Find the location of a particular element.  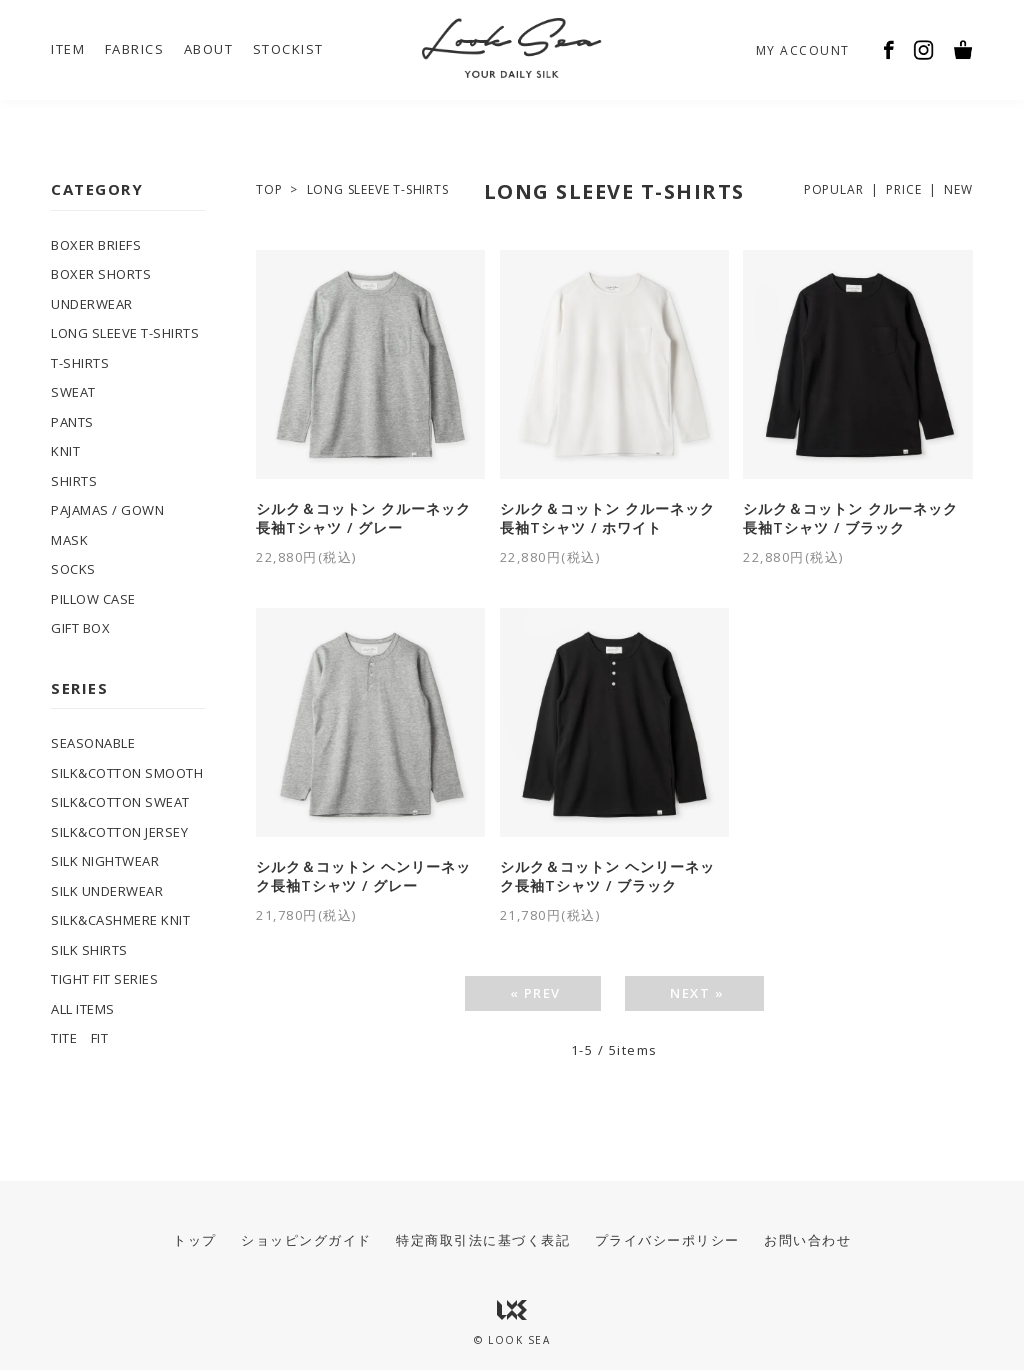

ABOUT is located at coordinates (209, 49).